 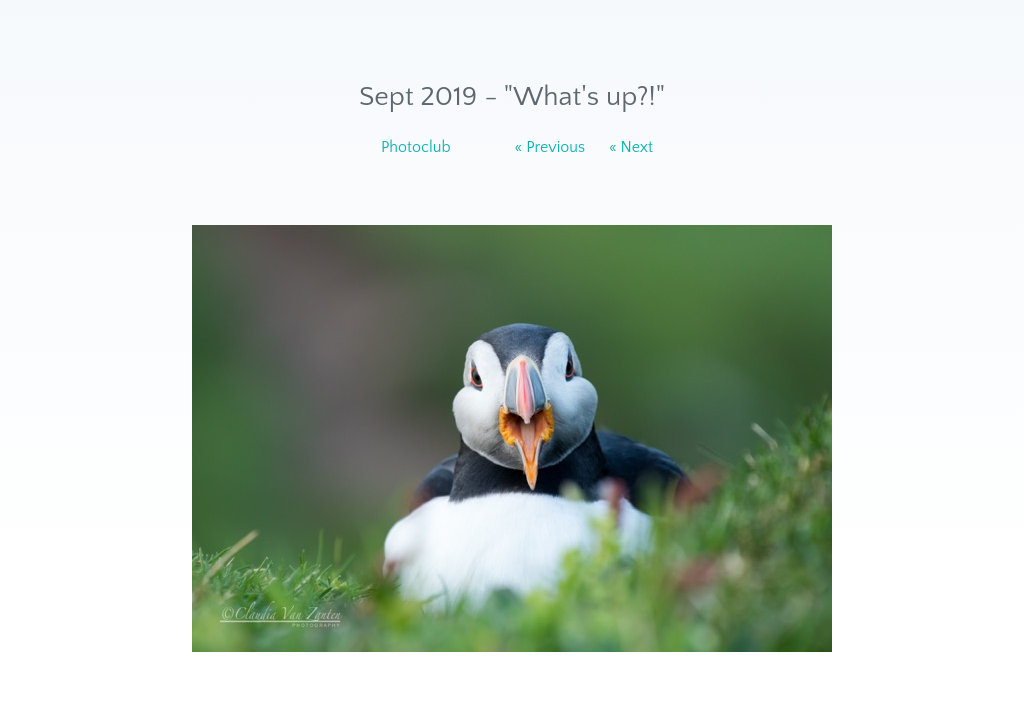 What do you see at coordinates (631, 147) in the screenshot?
I see `« Next` at bounding box center [631, 147].